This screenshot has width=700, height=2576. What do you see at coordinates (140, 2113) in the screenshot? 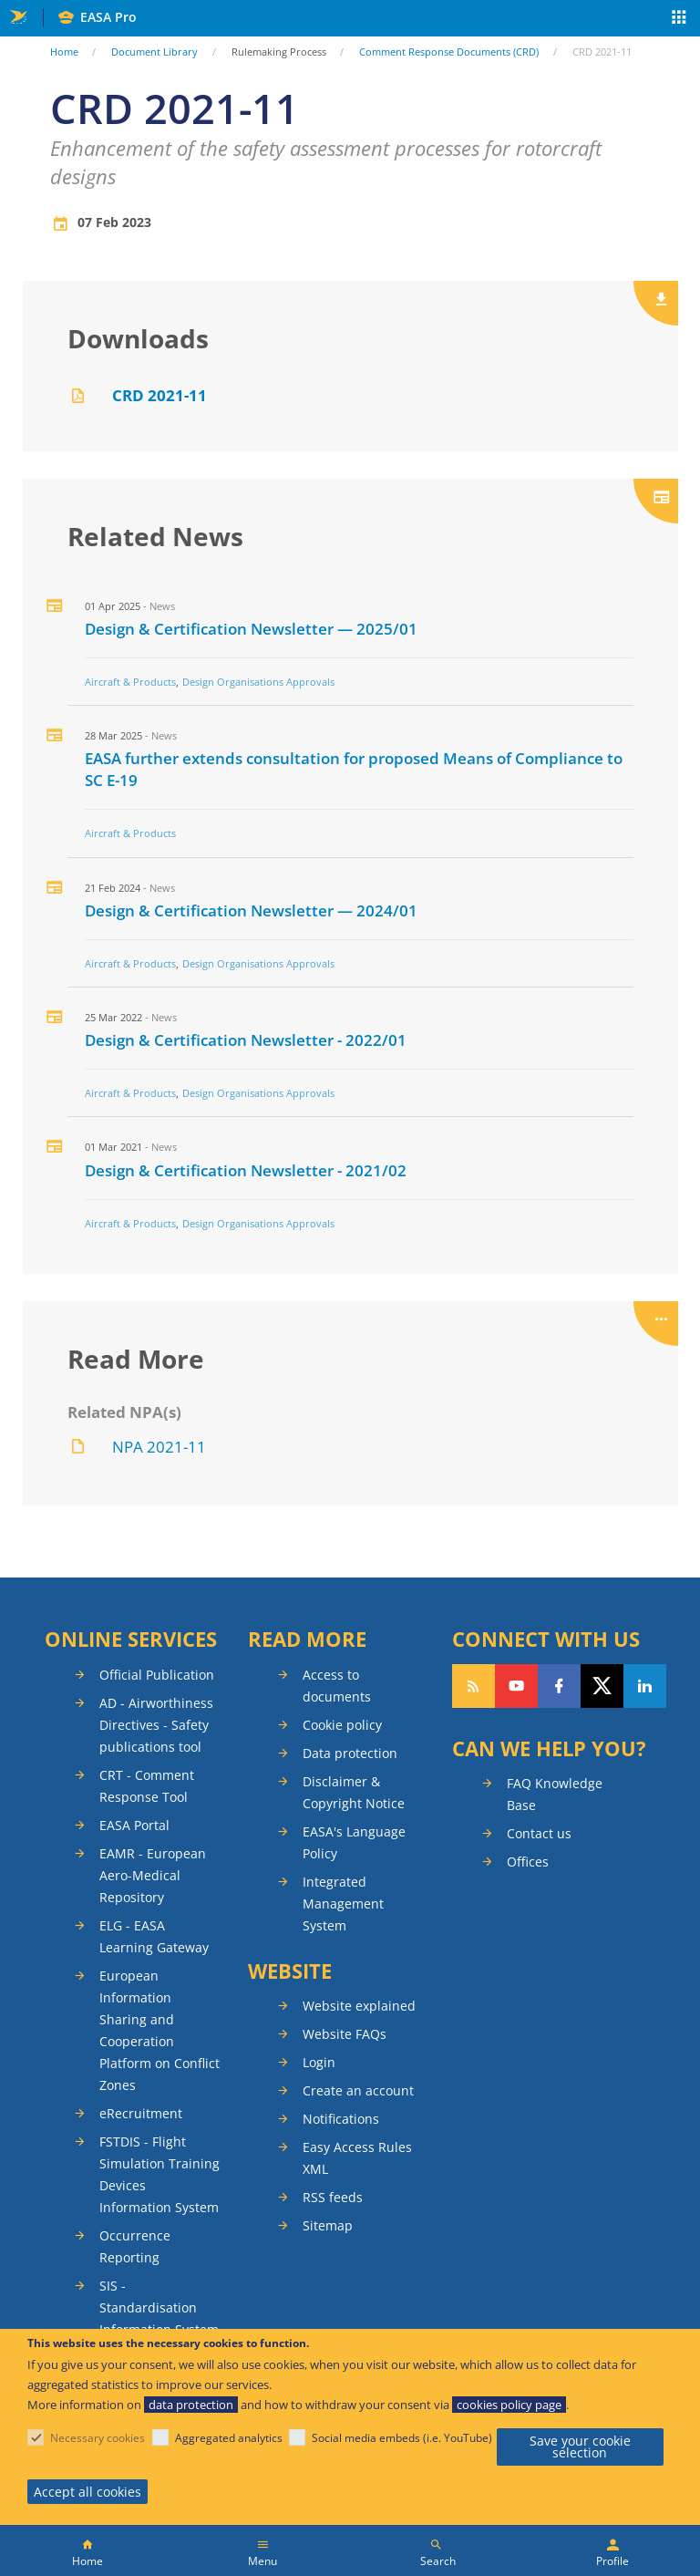
I see `eRecruitment` at bounding box center [140, 2113].